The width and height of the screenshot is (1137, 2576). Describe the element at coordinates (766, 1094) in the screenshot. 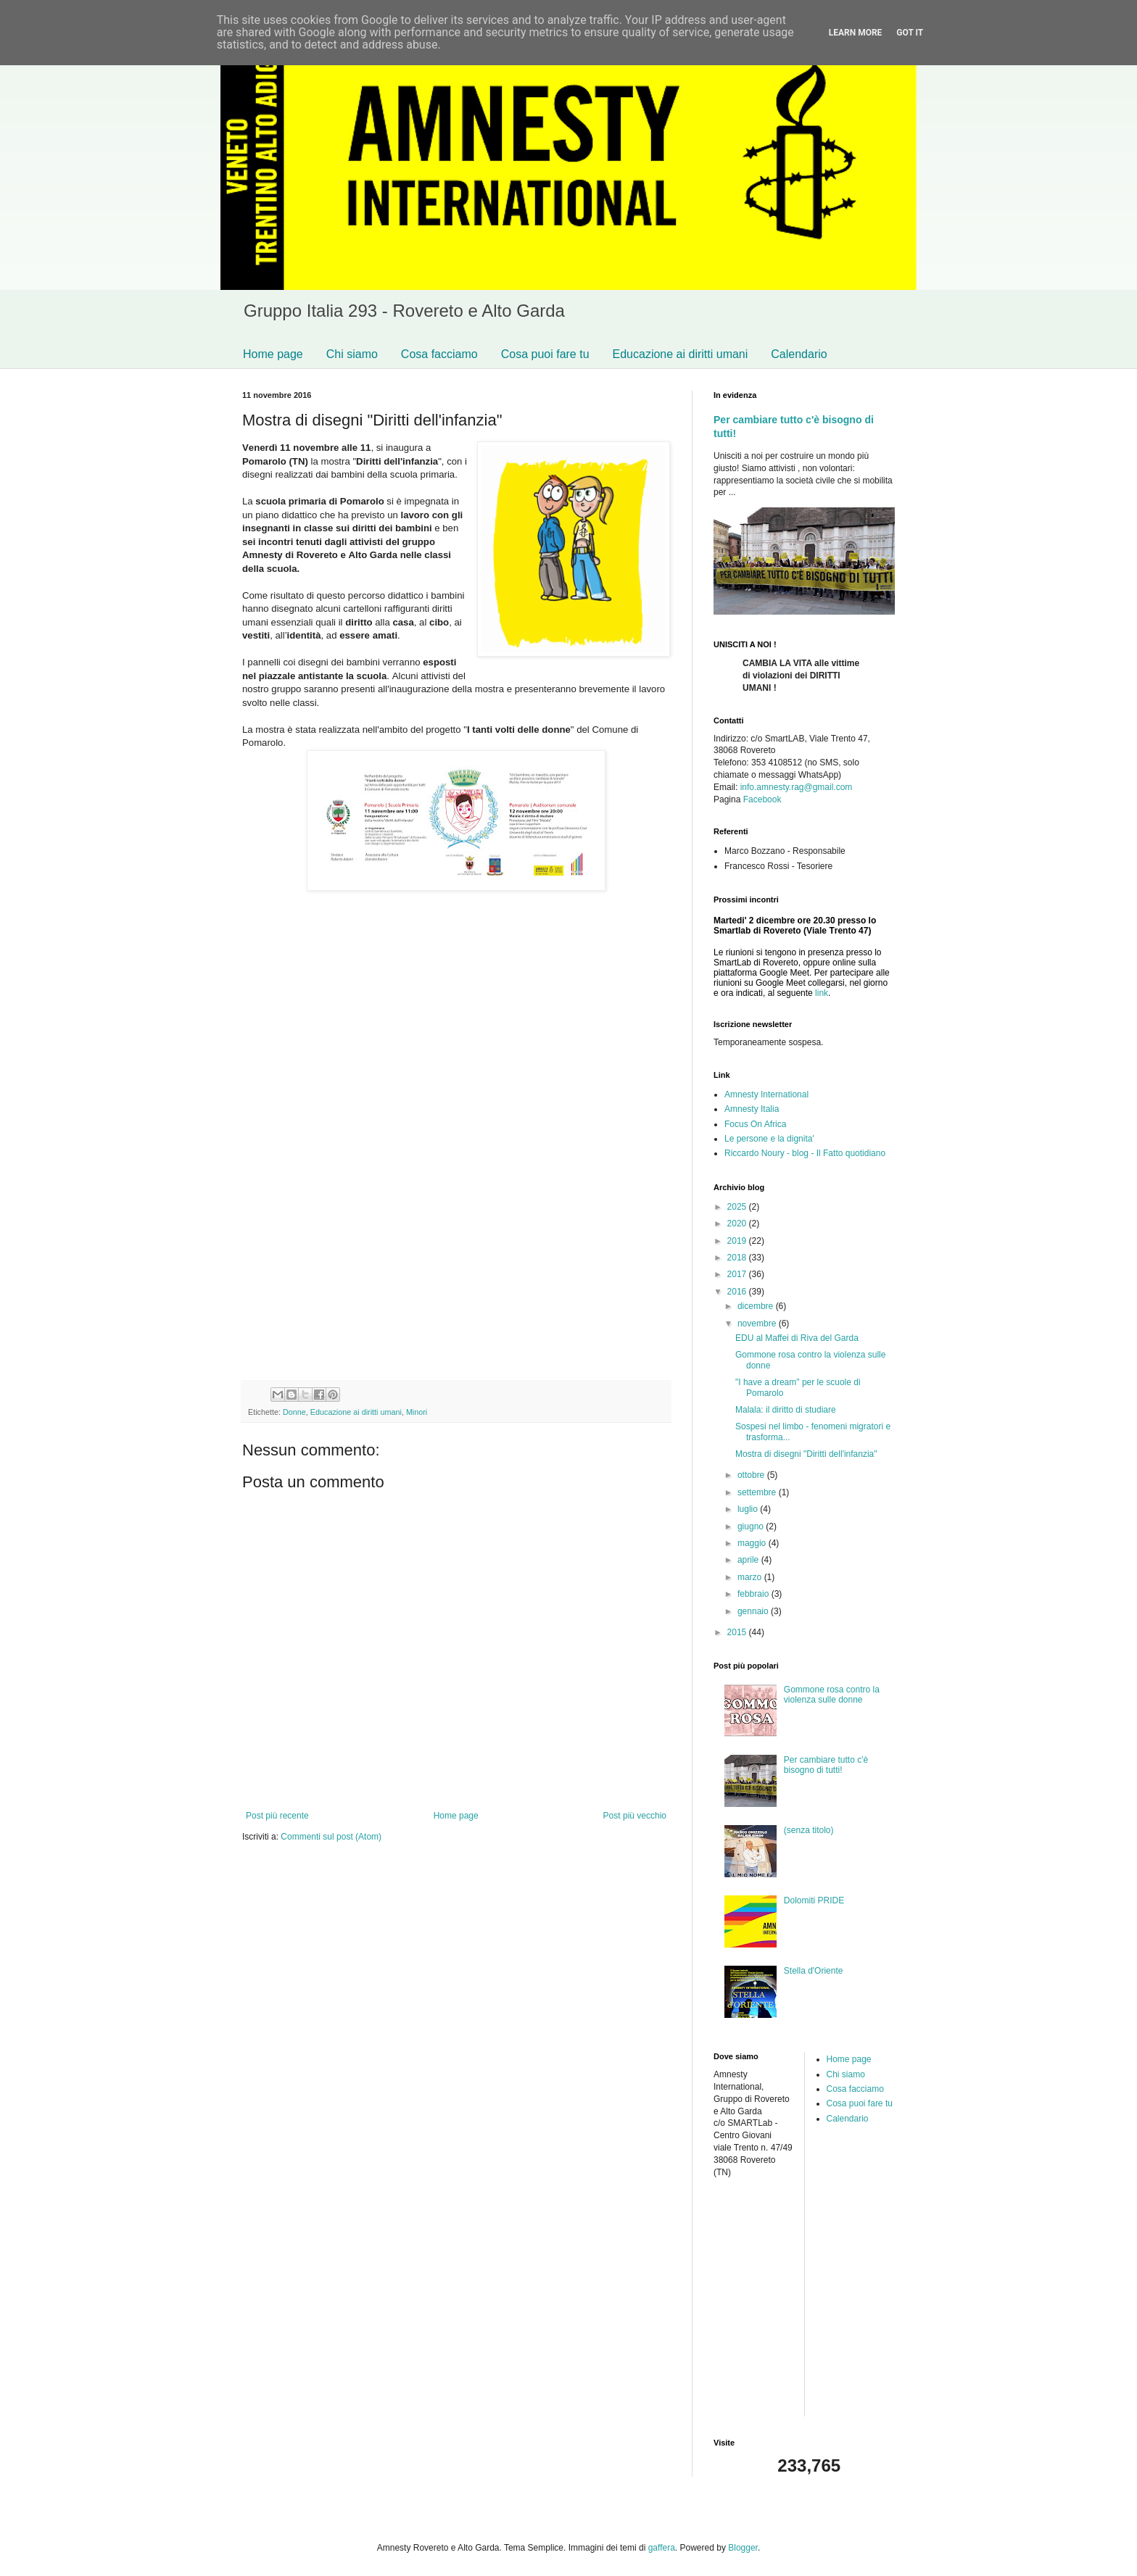

I see `Amnesty International` at that location.